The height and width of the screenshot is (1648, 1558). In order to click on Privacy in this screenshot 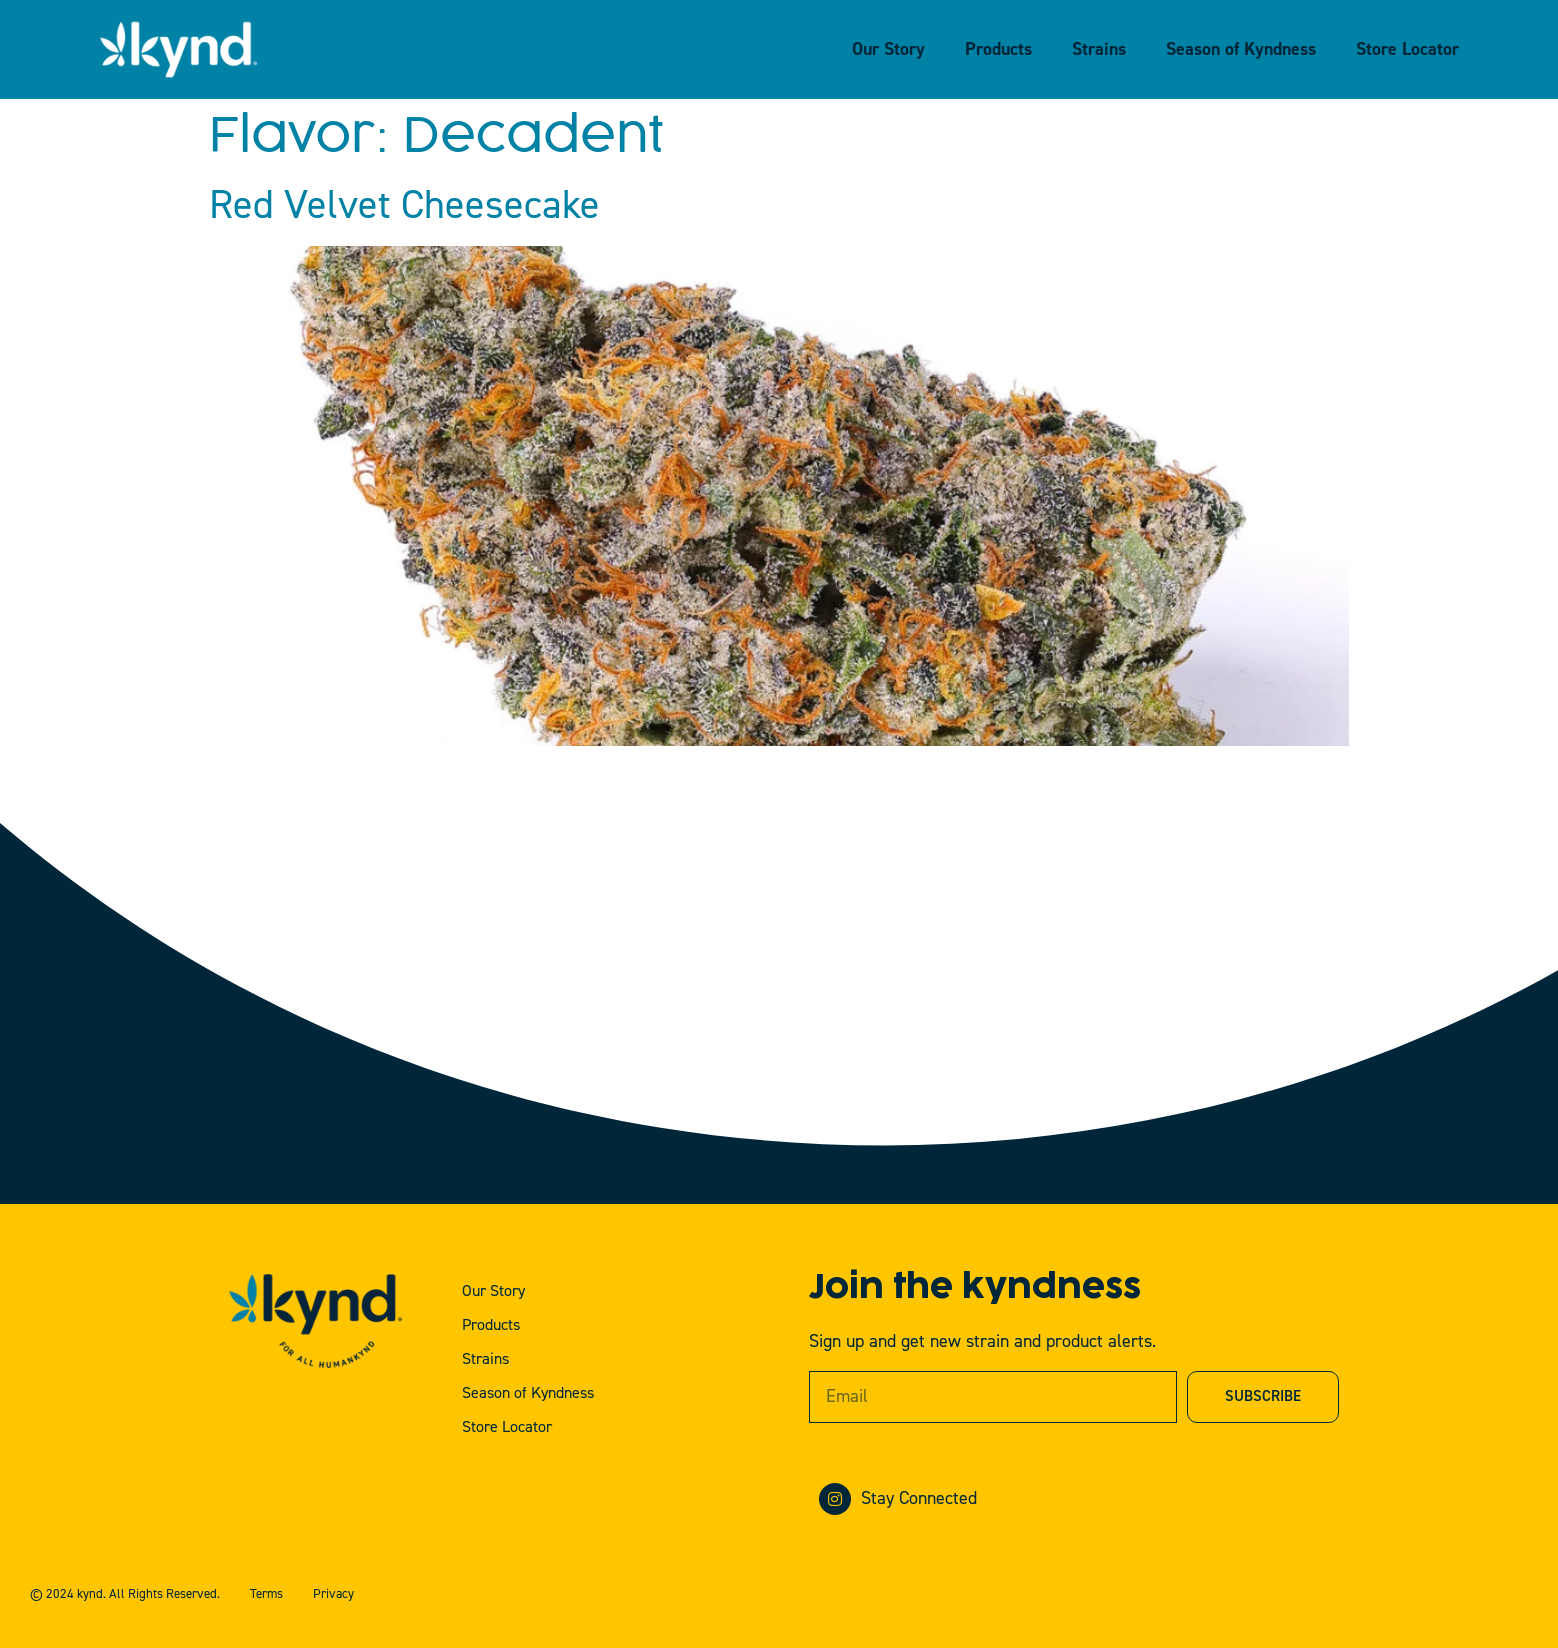, I will do `click(333, 1594)`.